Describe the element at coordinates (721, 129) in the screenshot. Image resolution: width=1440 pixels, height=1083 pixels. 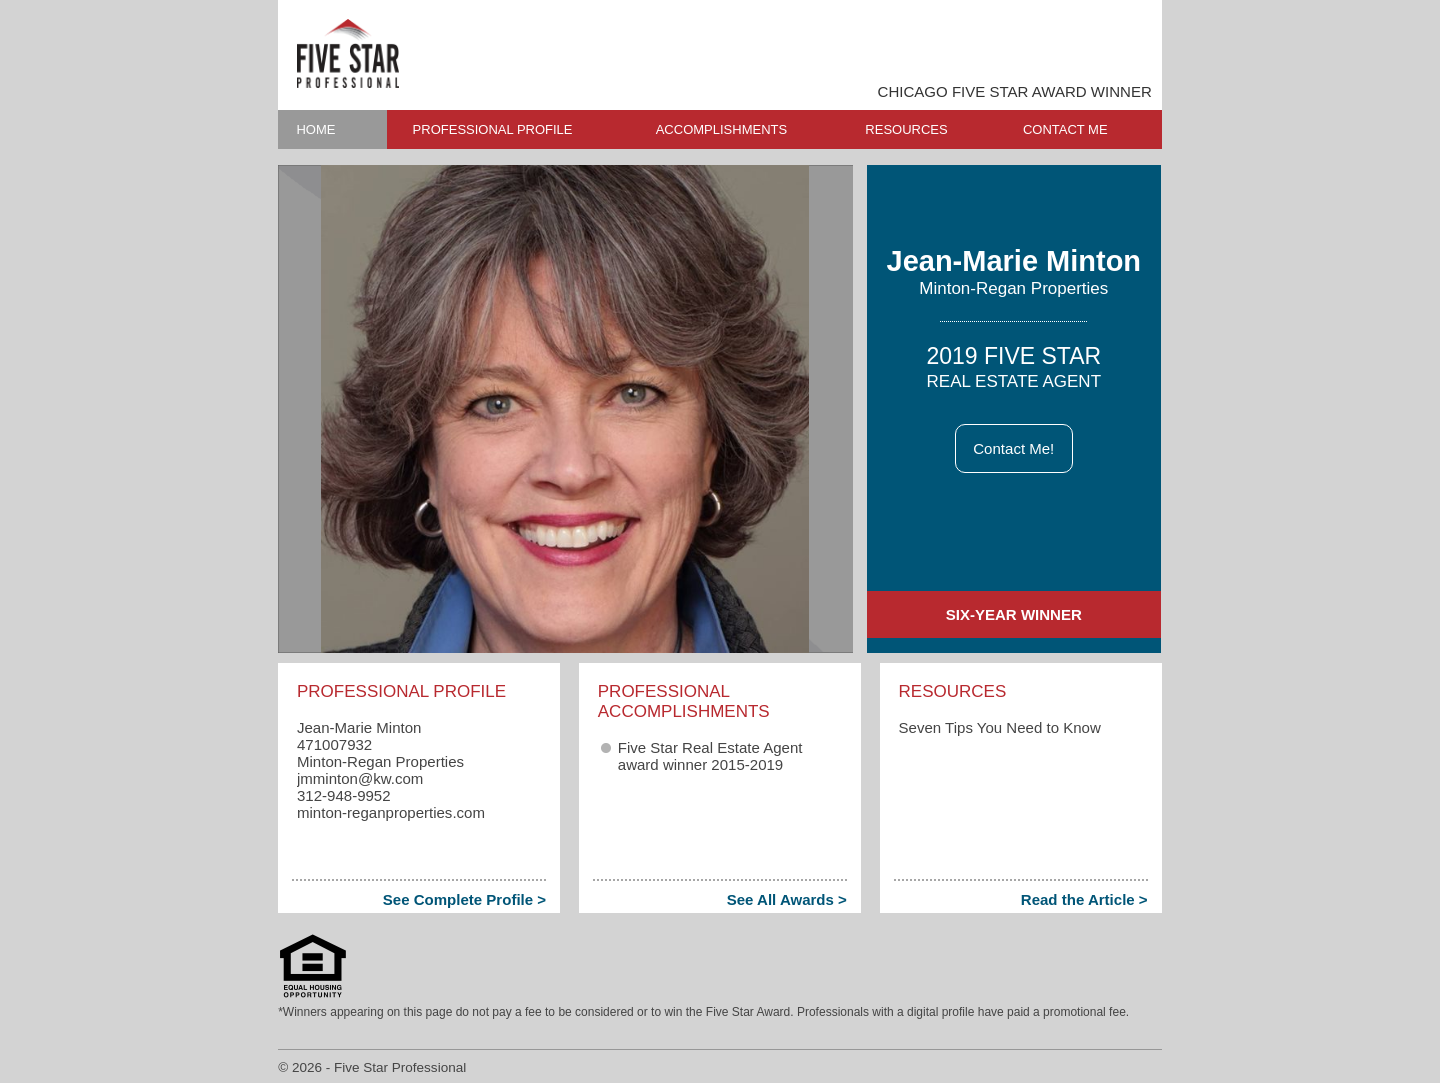
I see `ACCOMPLISHMENTS` at that location.